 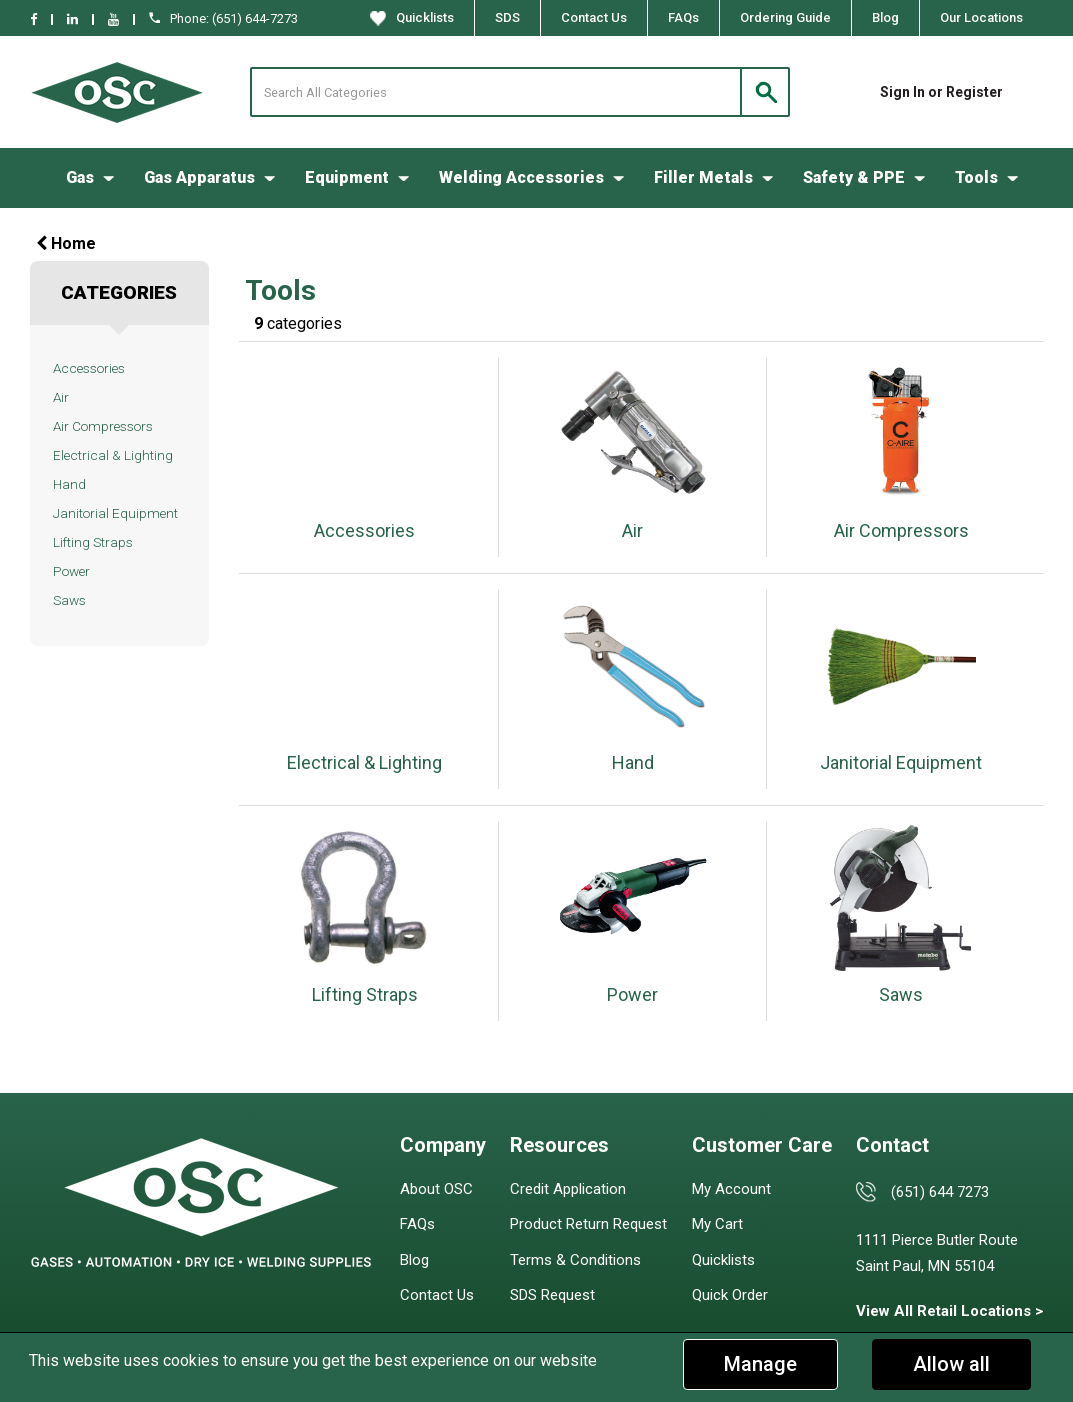 What do you see at coordinates (765, 92) in the screenshot?
I see `[Submit search form]` at bounding box center [765, 92].